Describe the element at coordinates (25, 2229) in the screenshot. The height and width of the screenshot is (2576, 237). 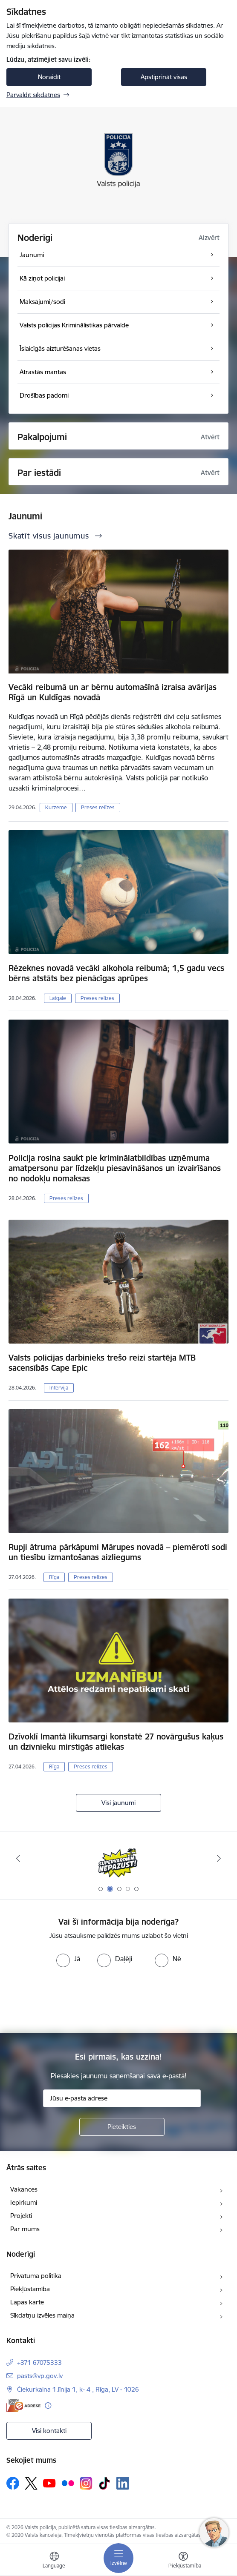
I see `Par mums` at that location.